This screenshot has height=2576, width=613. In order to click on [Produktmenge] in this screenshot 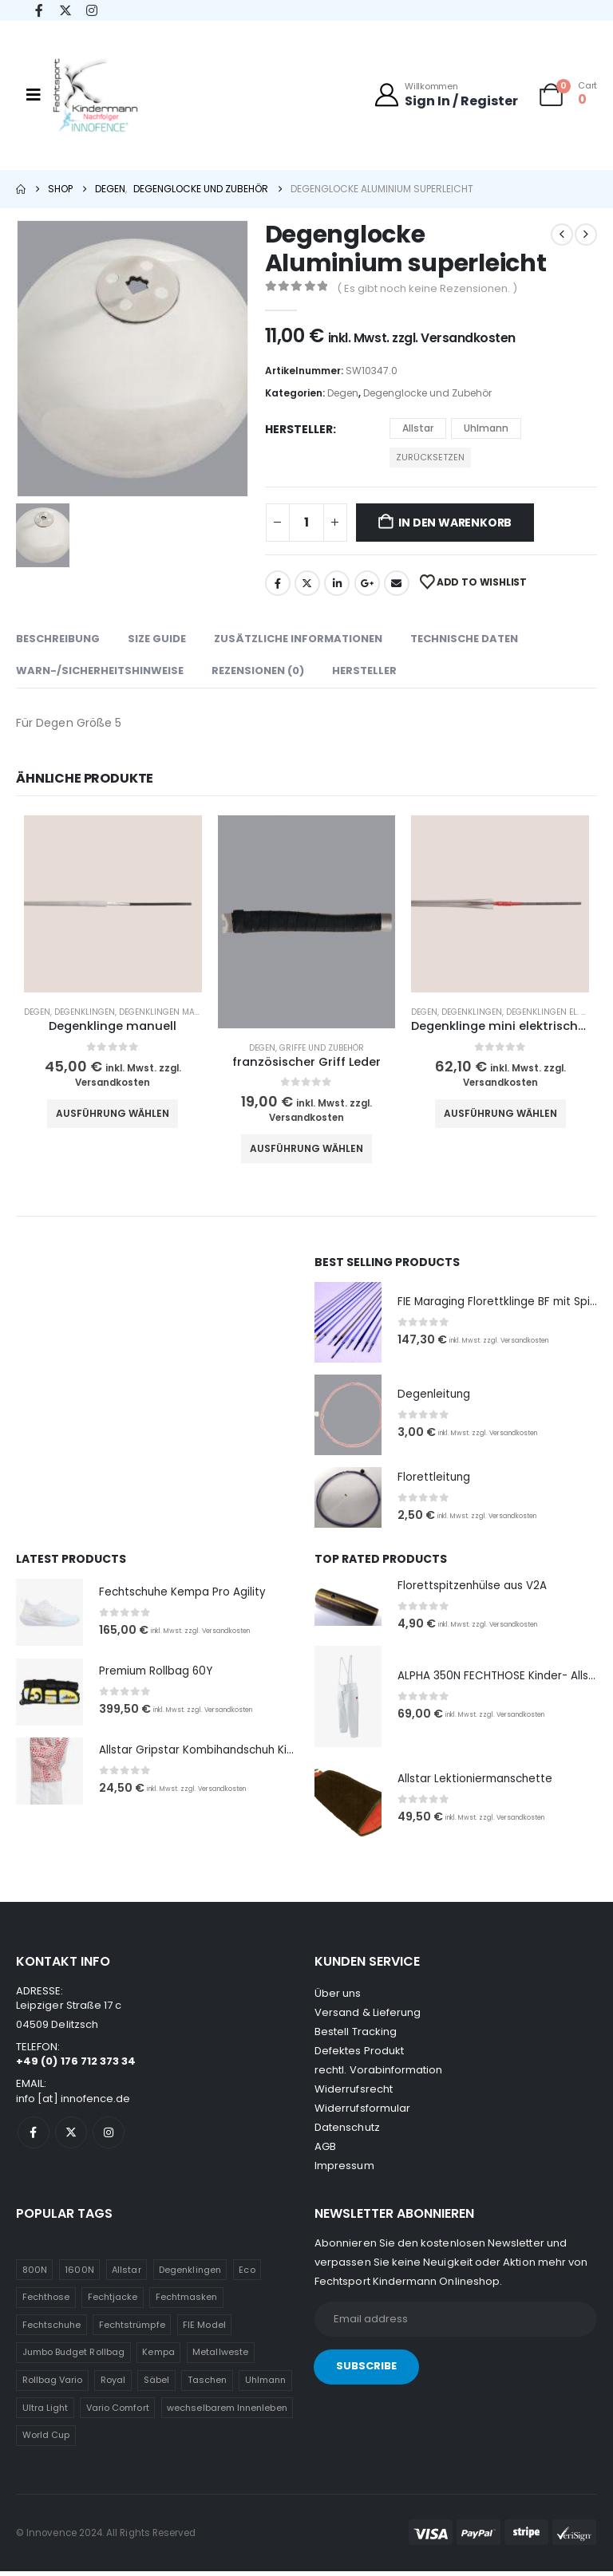, I will do `click(306, 522)`.